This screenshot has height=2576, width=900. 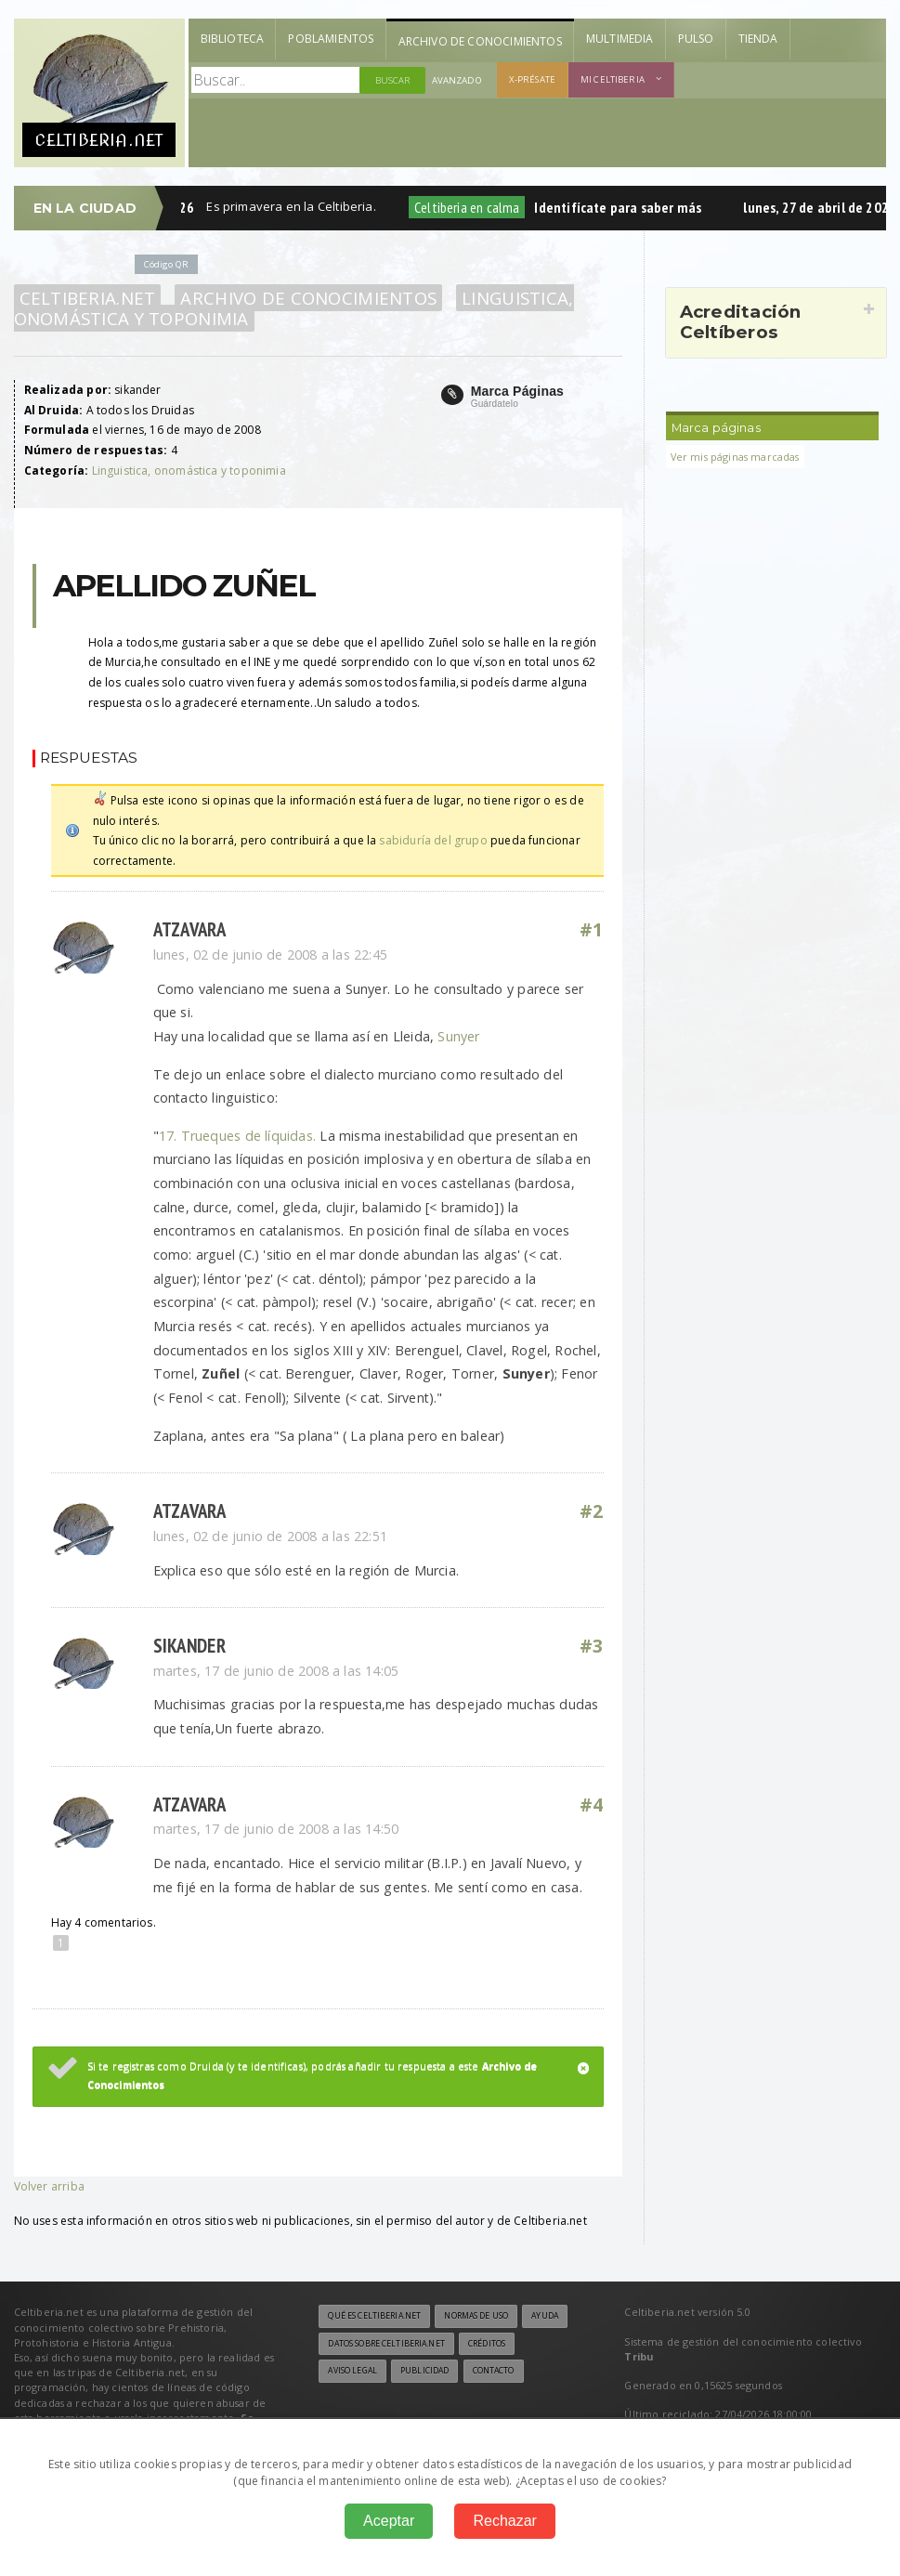 I want to click on atzavara, so click(x=190, y=929).